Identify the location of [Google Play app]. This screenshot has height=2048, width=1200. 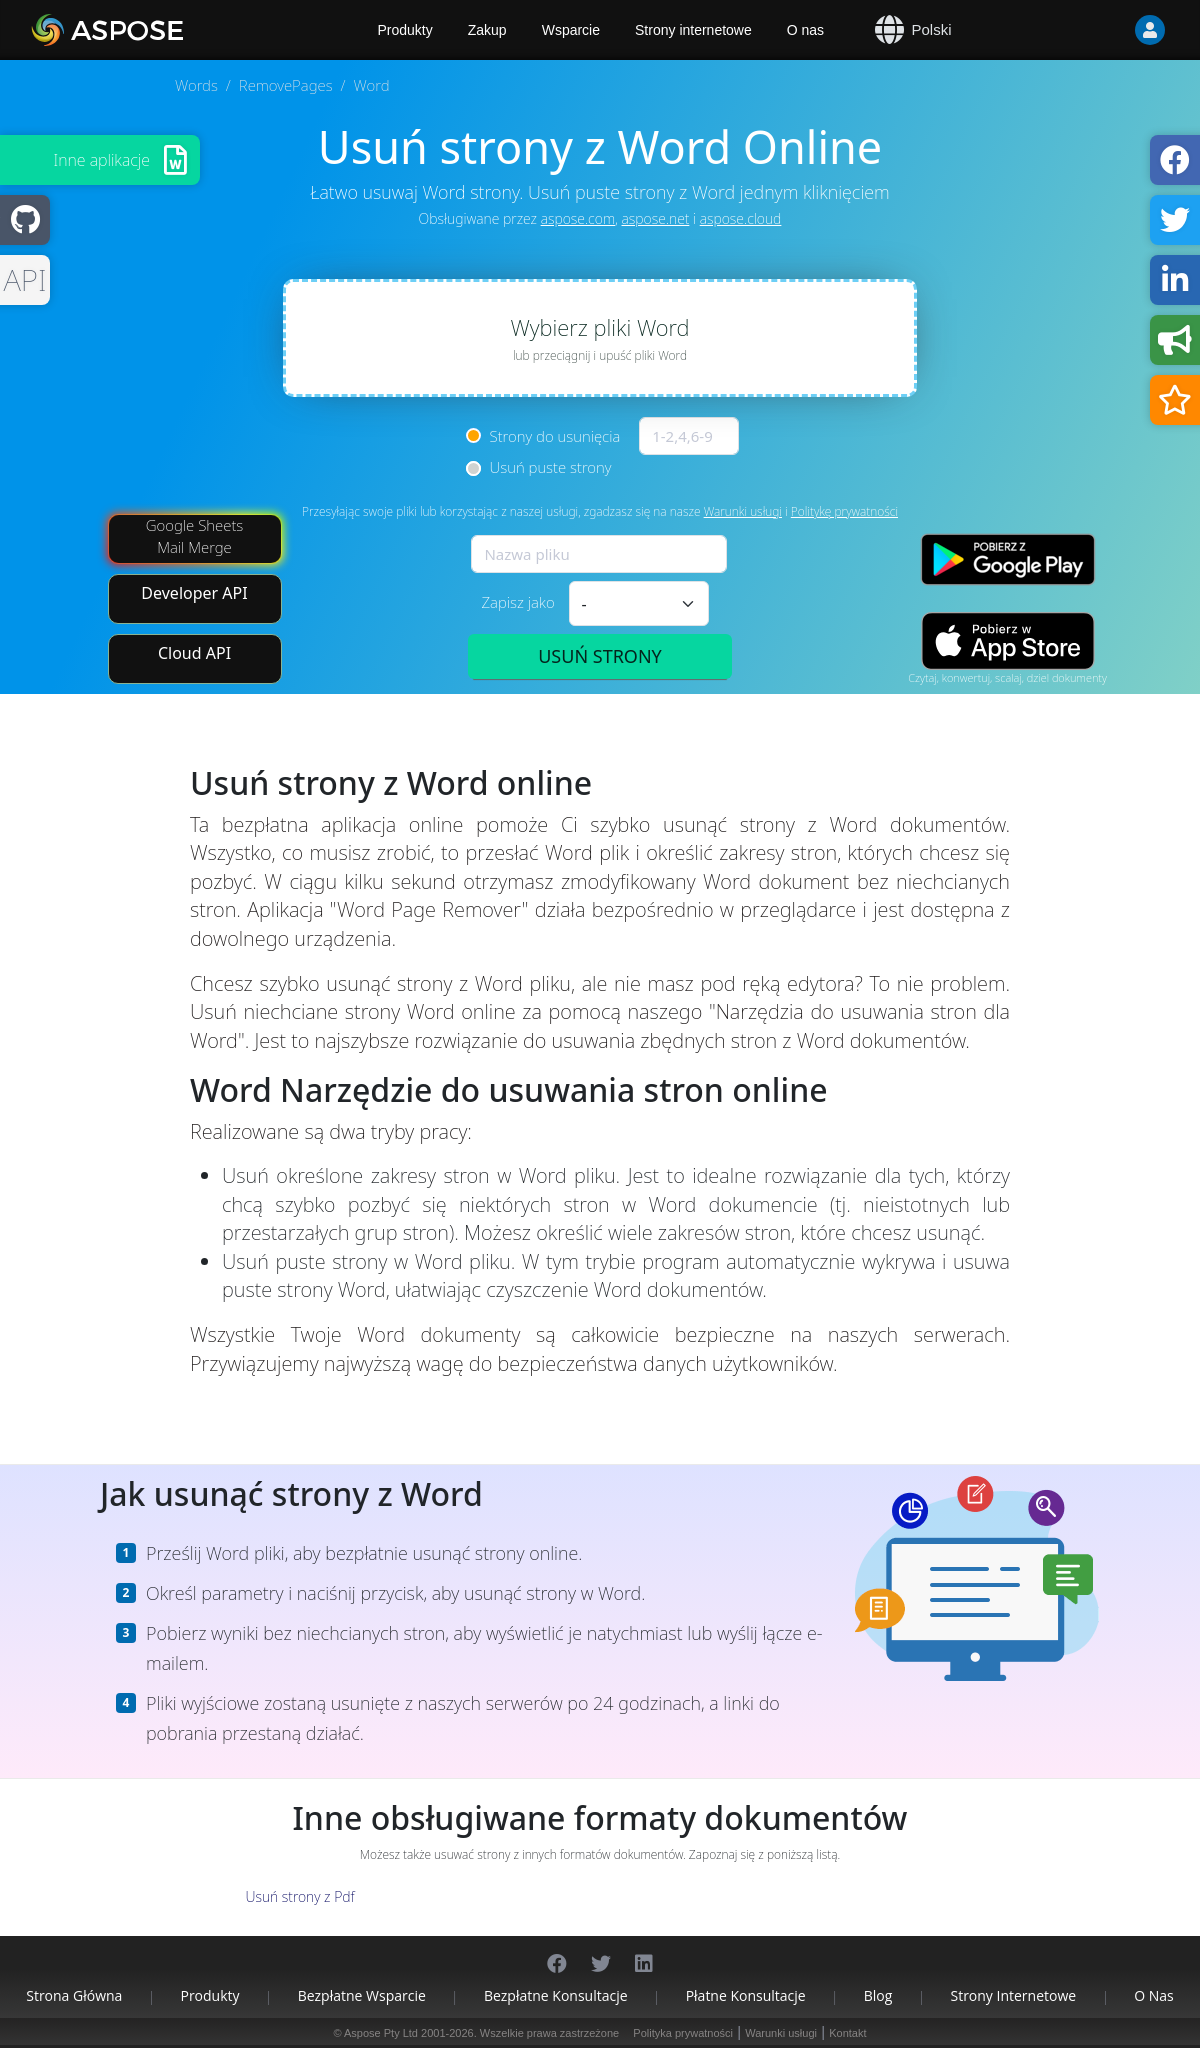
(1008, 559).